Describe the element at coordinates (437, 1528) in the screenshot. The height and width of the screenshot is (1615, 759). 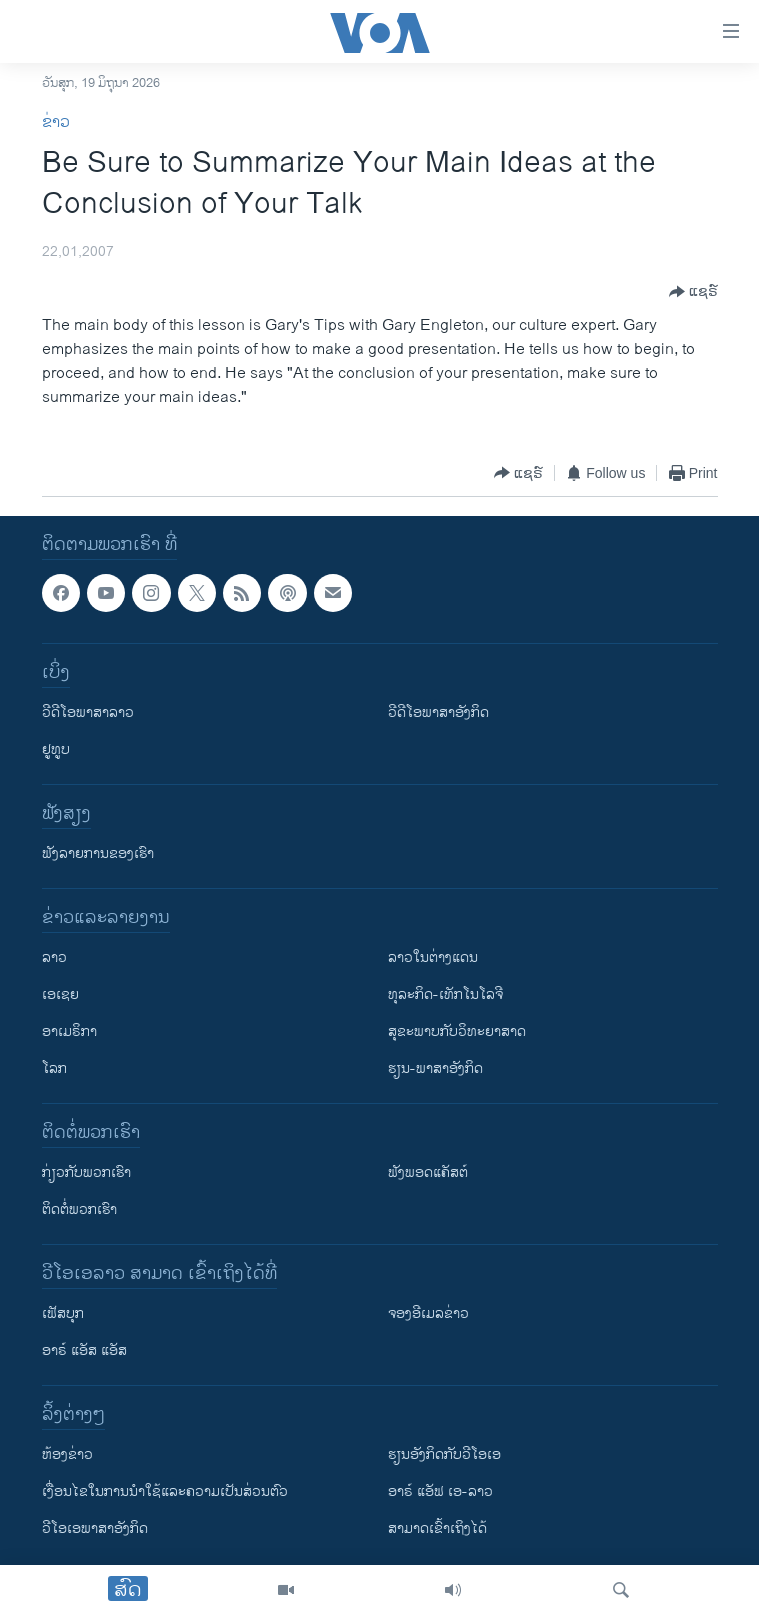
I see `ສາມາດເຂົ້າເຖິງໄດ້` at that location.